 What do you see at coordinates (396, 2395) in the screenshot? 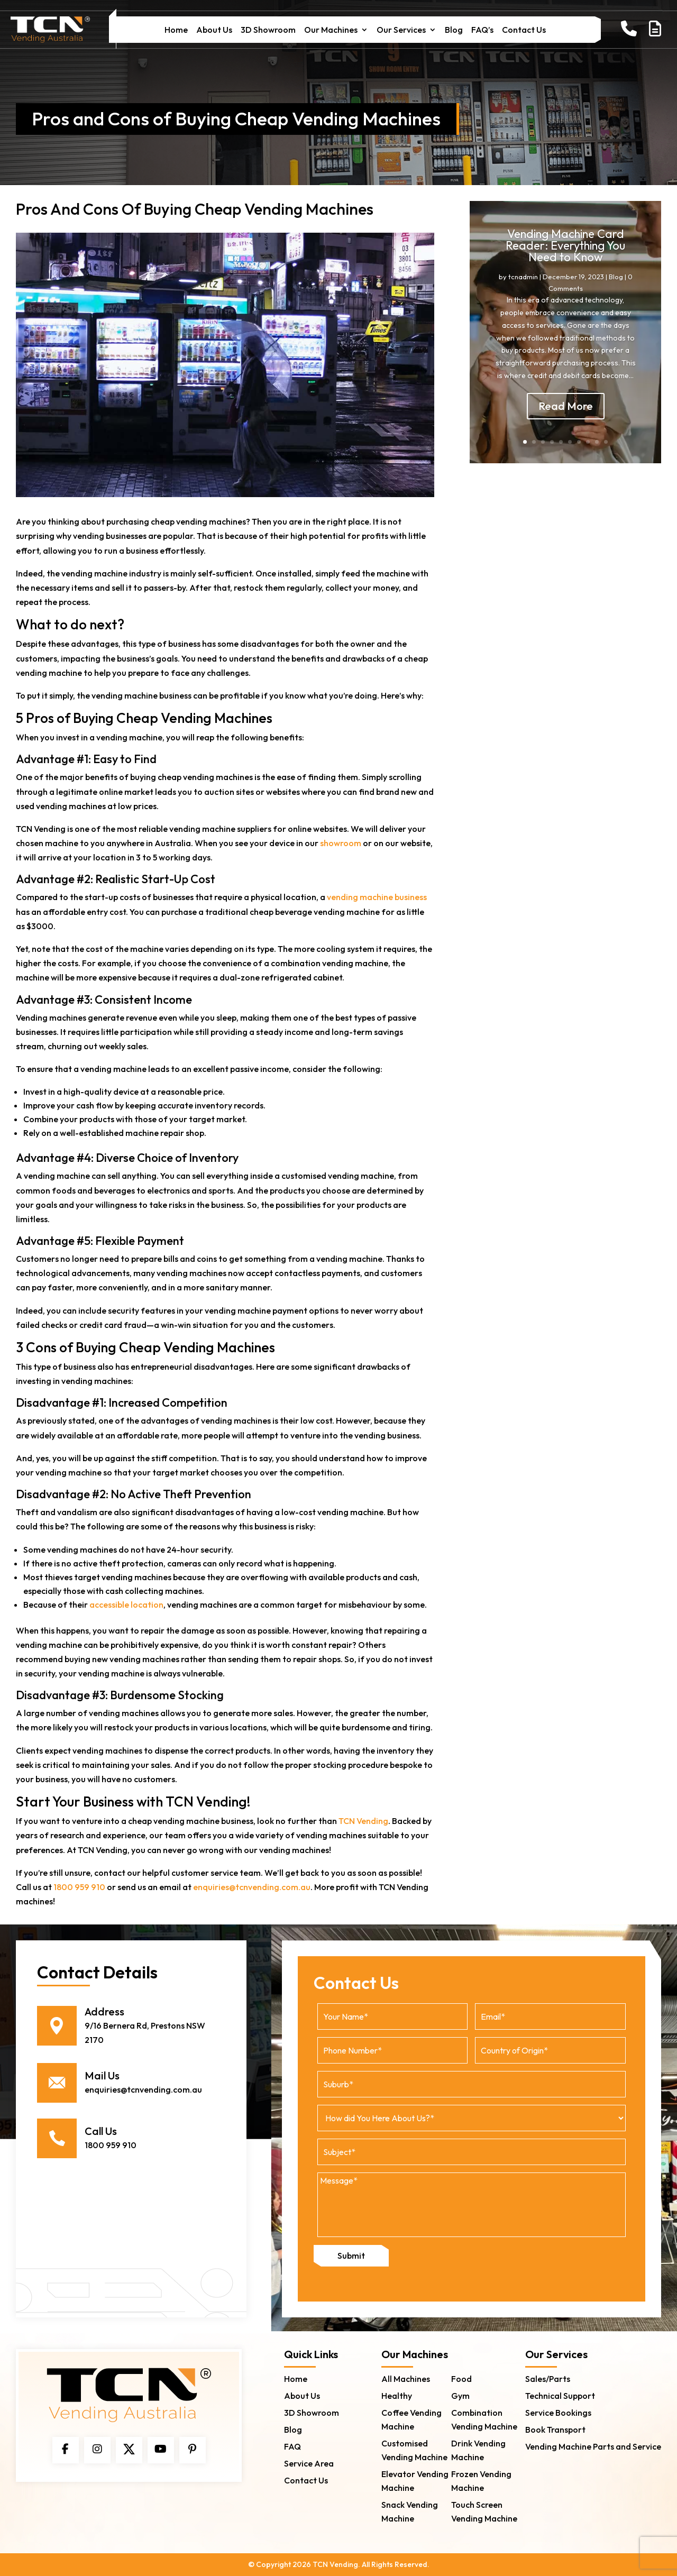
I see `Healthy` at bounding box center [396, 2395].